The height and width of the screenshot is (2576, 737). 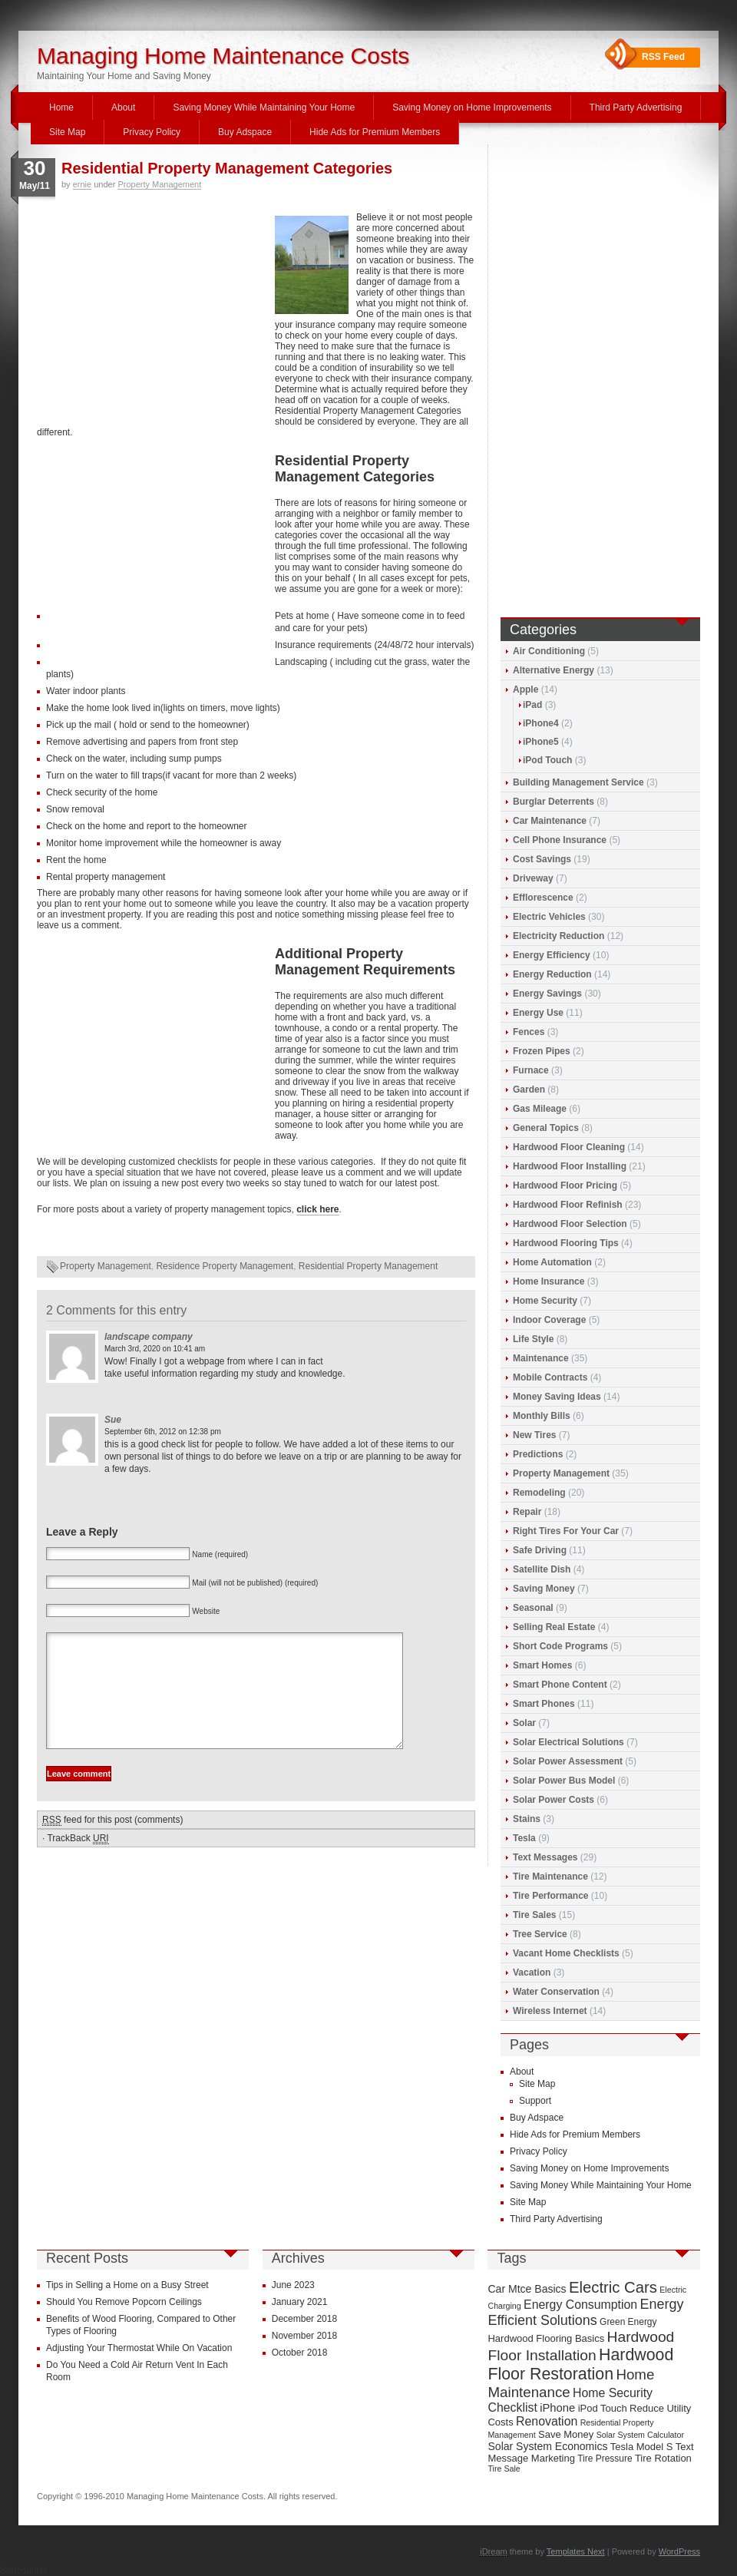 What do you see at coordinates (226, 168) in the screenshot?
I see `Residential Property Management Categories` at bounding box center [226, 168].